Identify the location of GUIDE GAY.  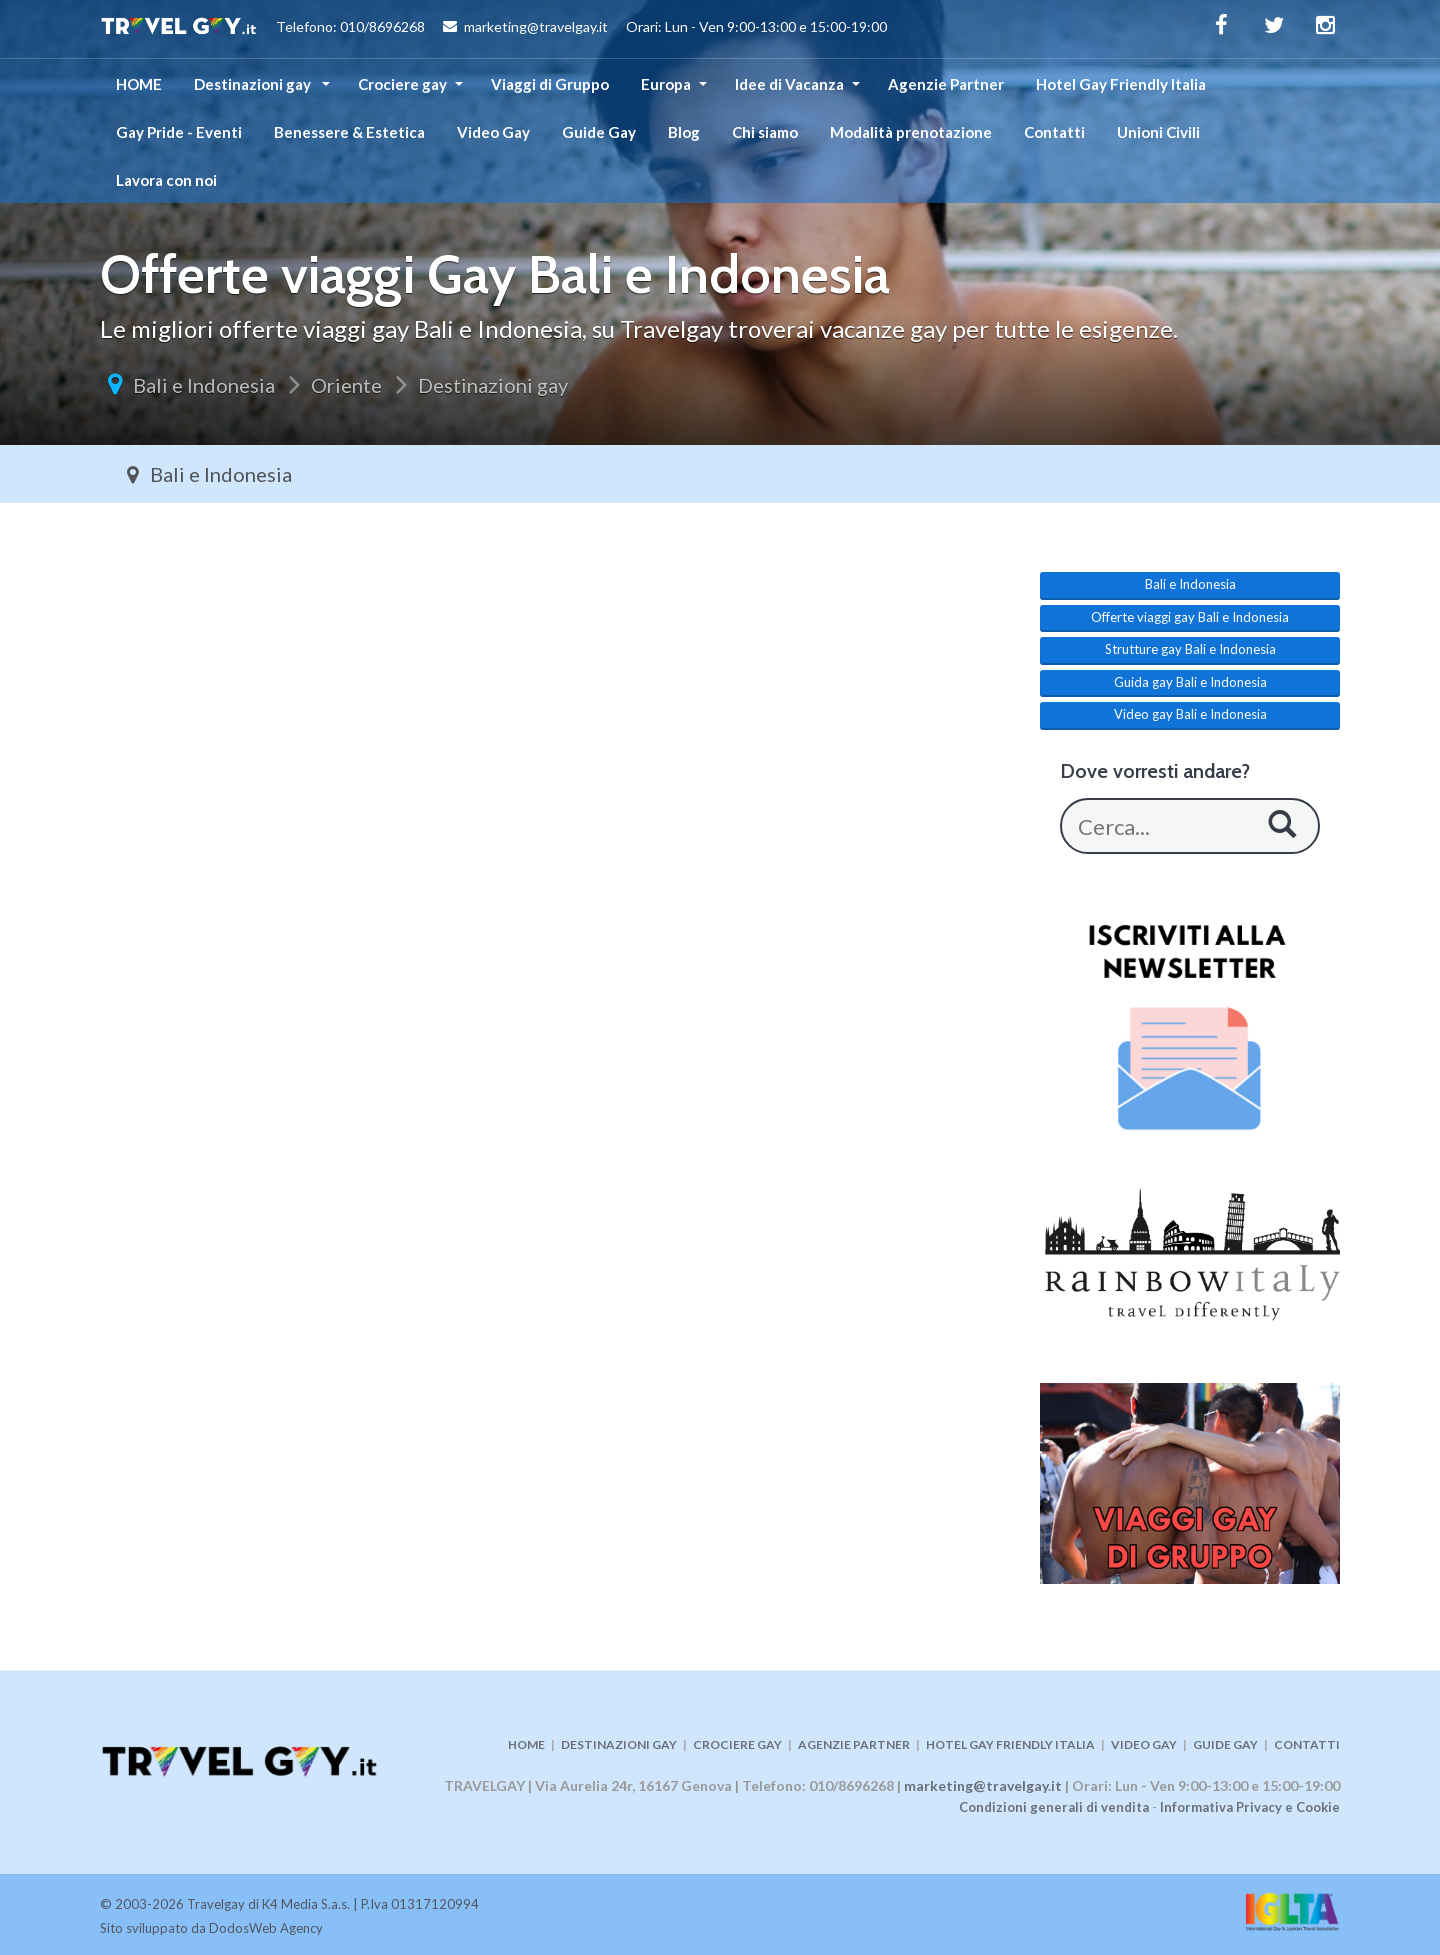
(1225, 1744).